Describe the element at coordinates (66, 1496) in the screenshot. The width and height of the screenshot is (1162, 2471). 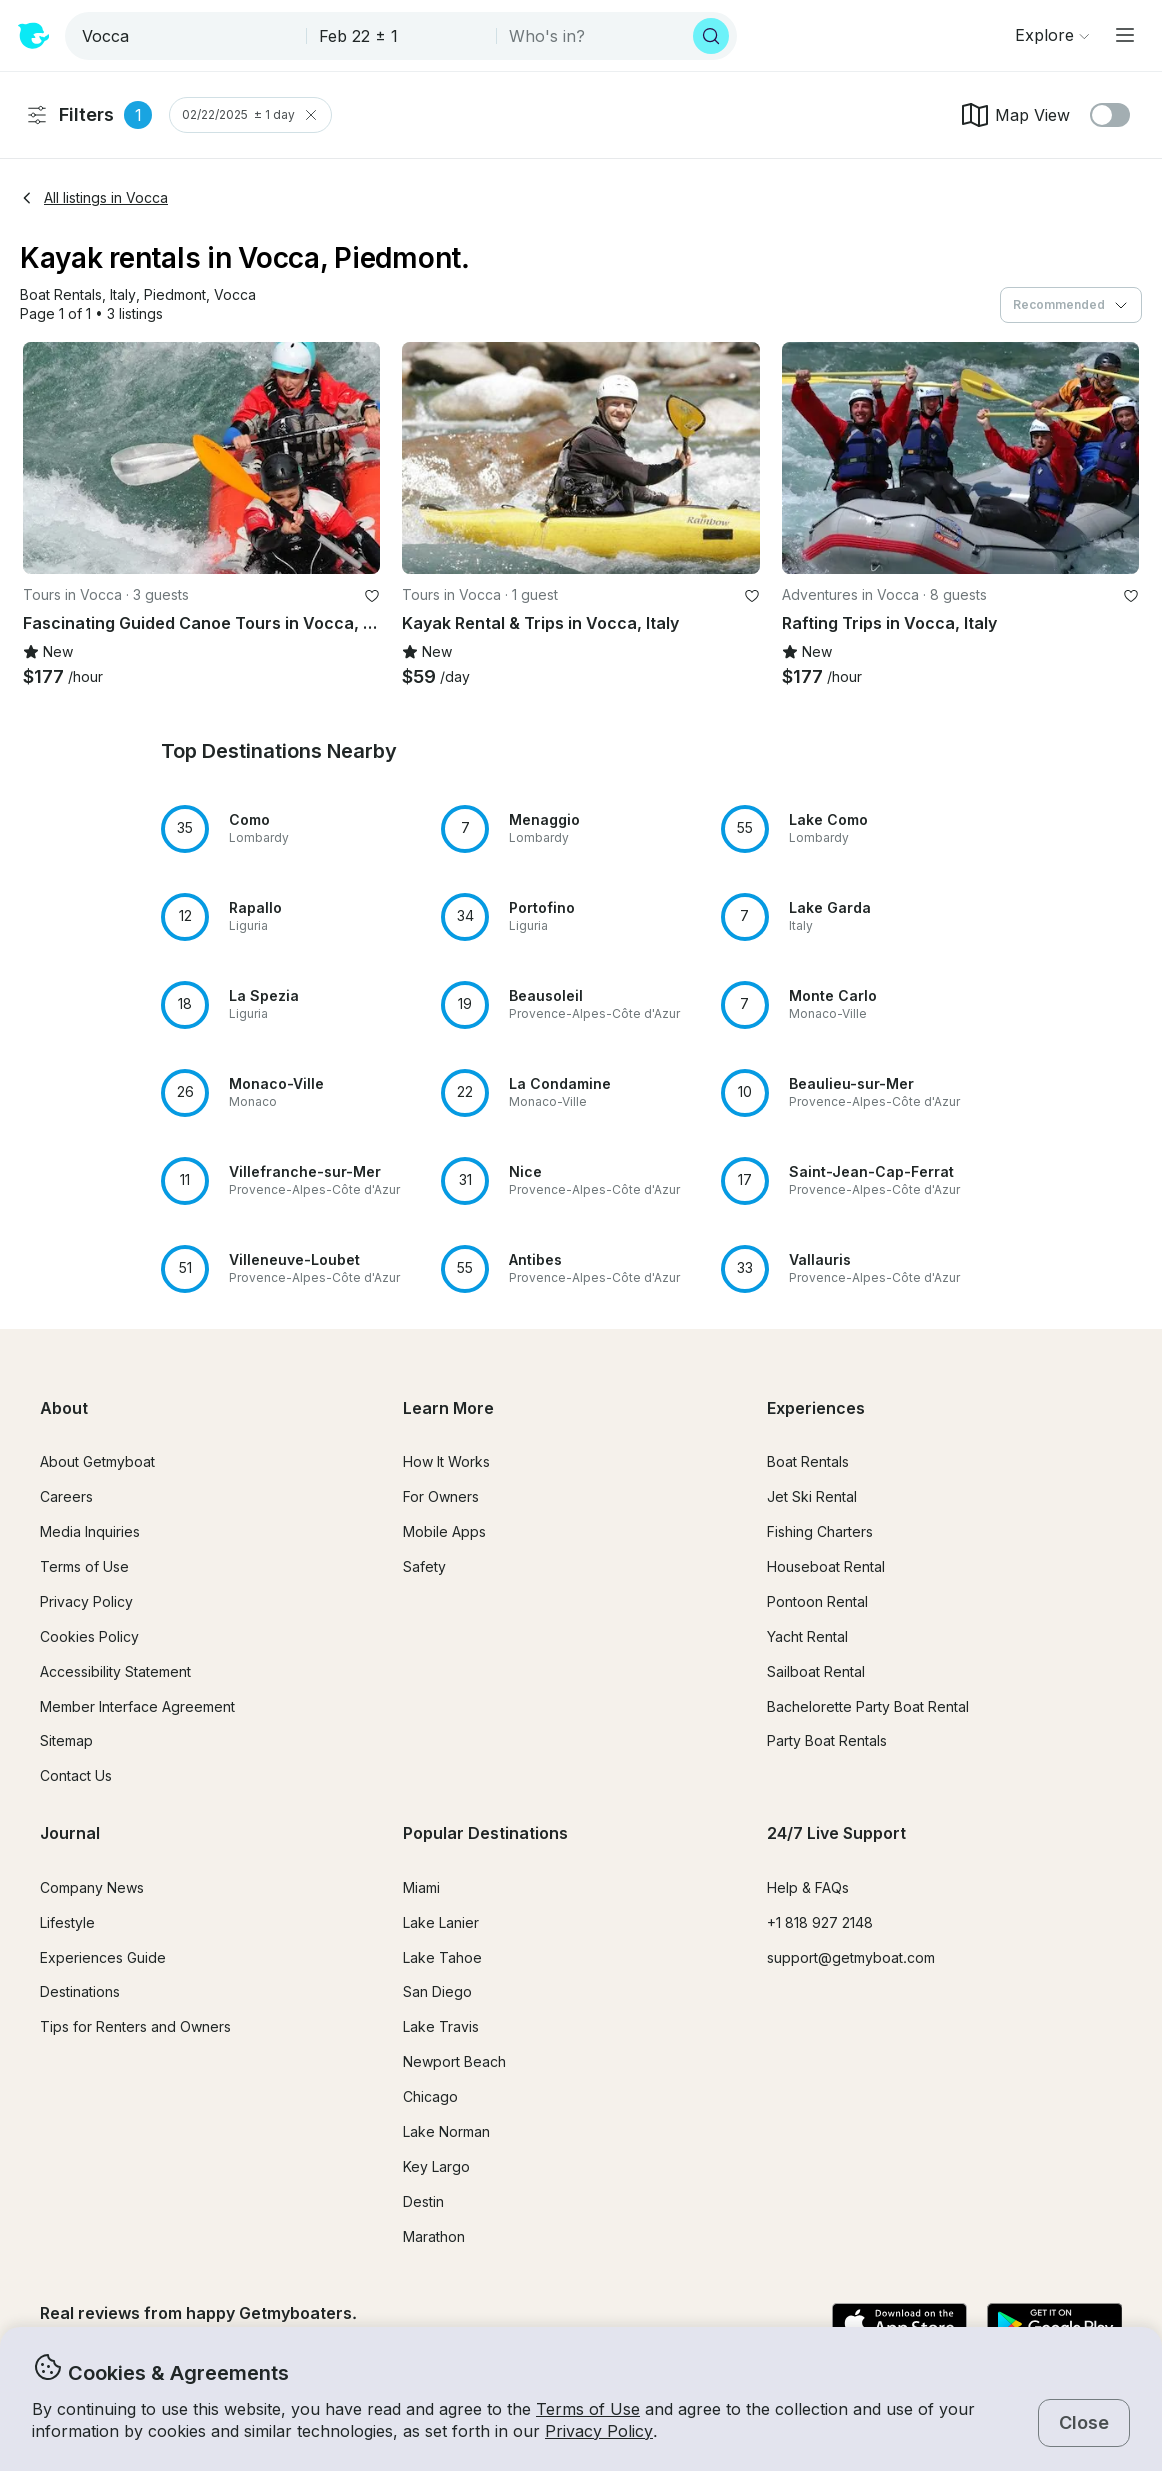
I see `Careers` at that location.